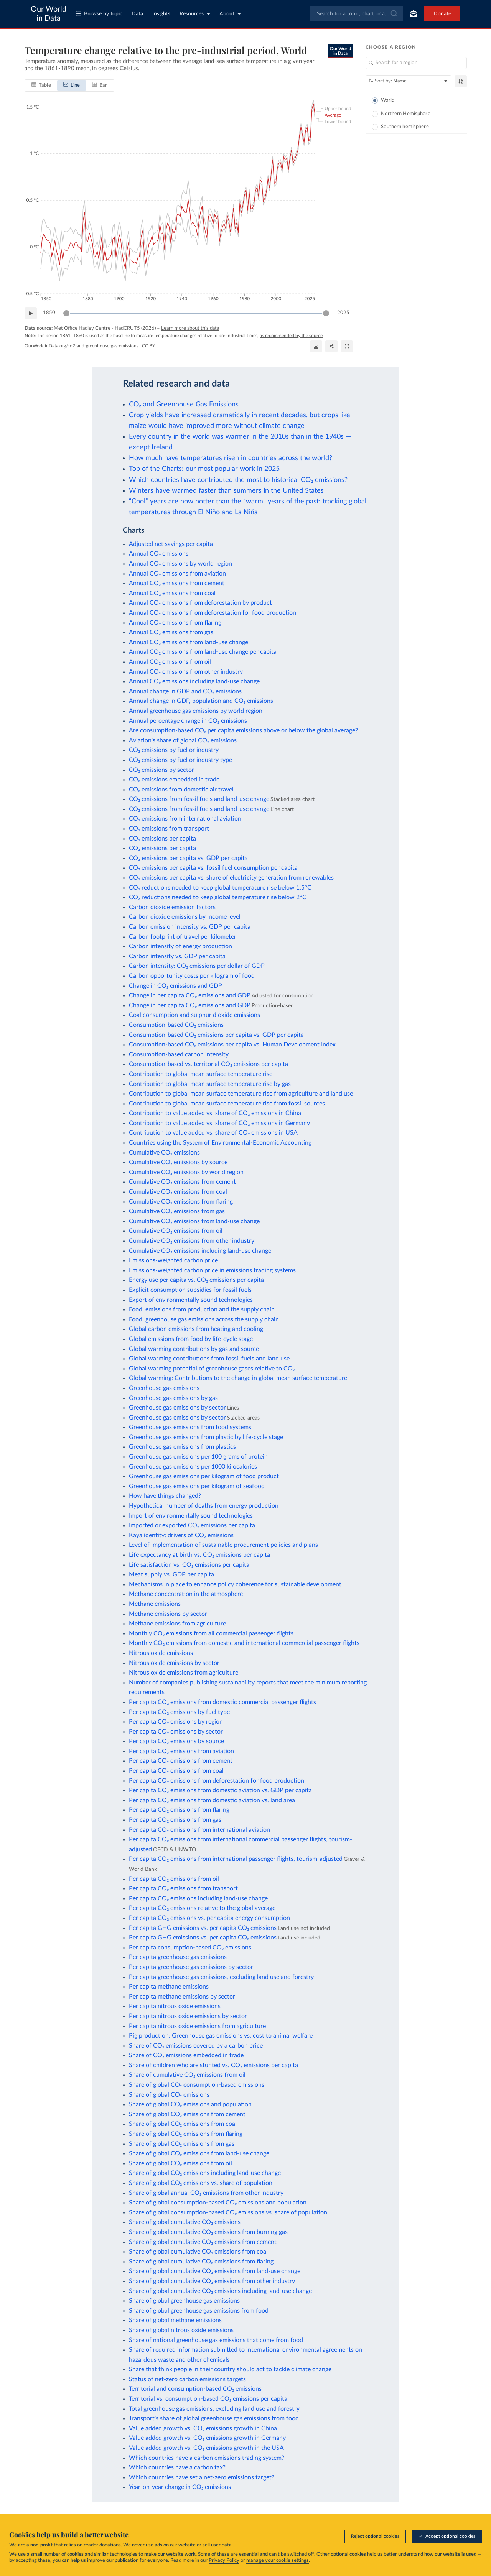  I want to click on Share of global cumulative CO₂ emissions from other industry, so click(212, 2281).